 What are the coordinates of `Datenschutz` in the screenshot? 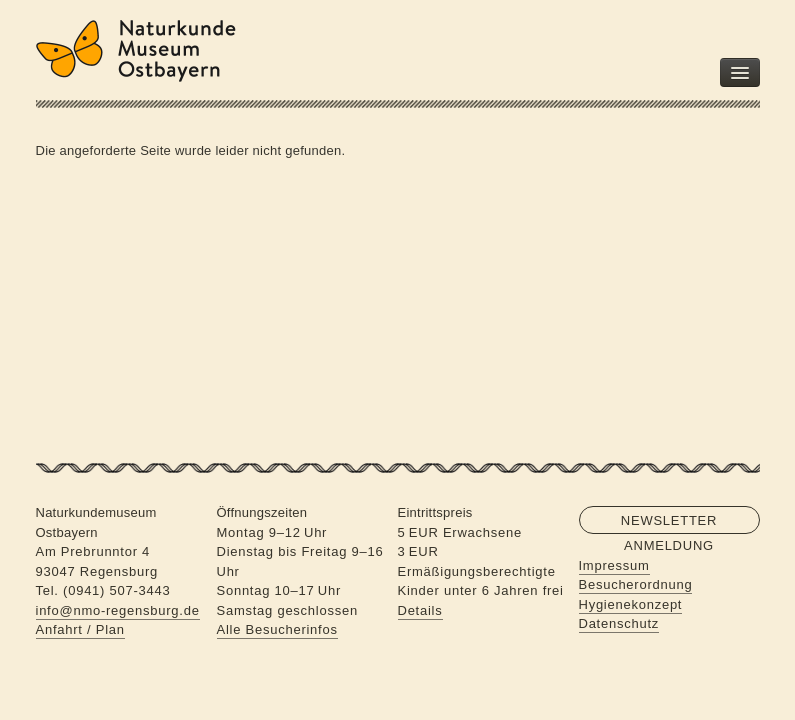 It's located at (619, 623).